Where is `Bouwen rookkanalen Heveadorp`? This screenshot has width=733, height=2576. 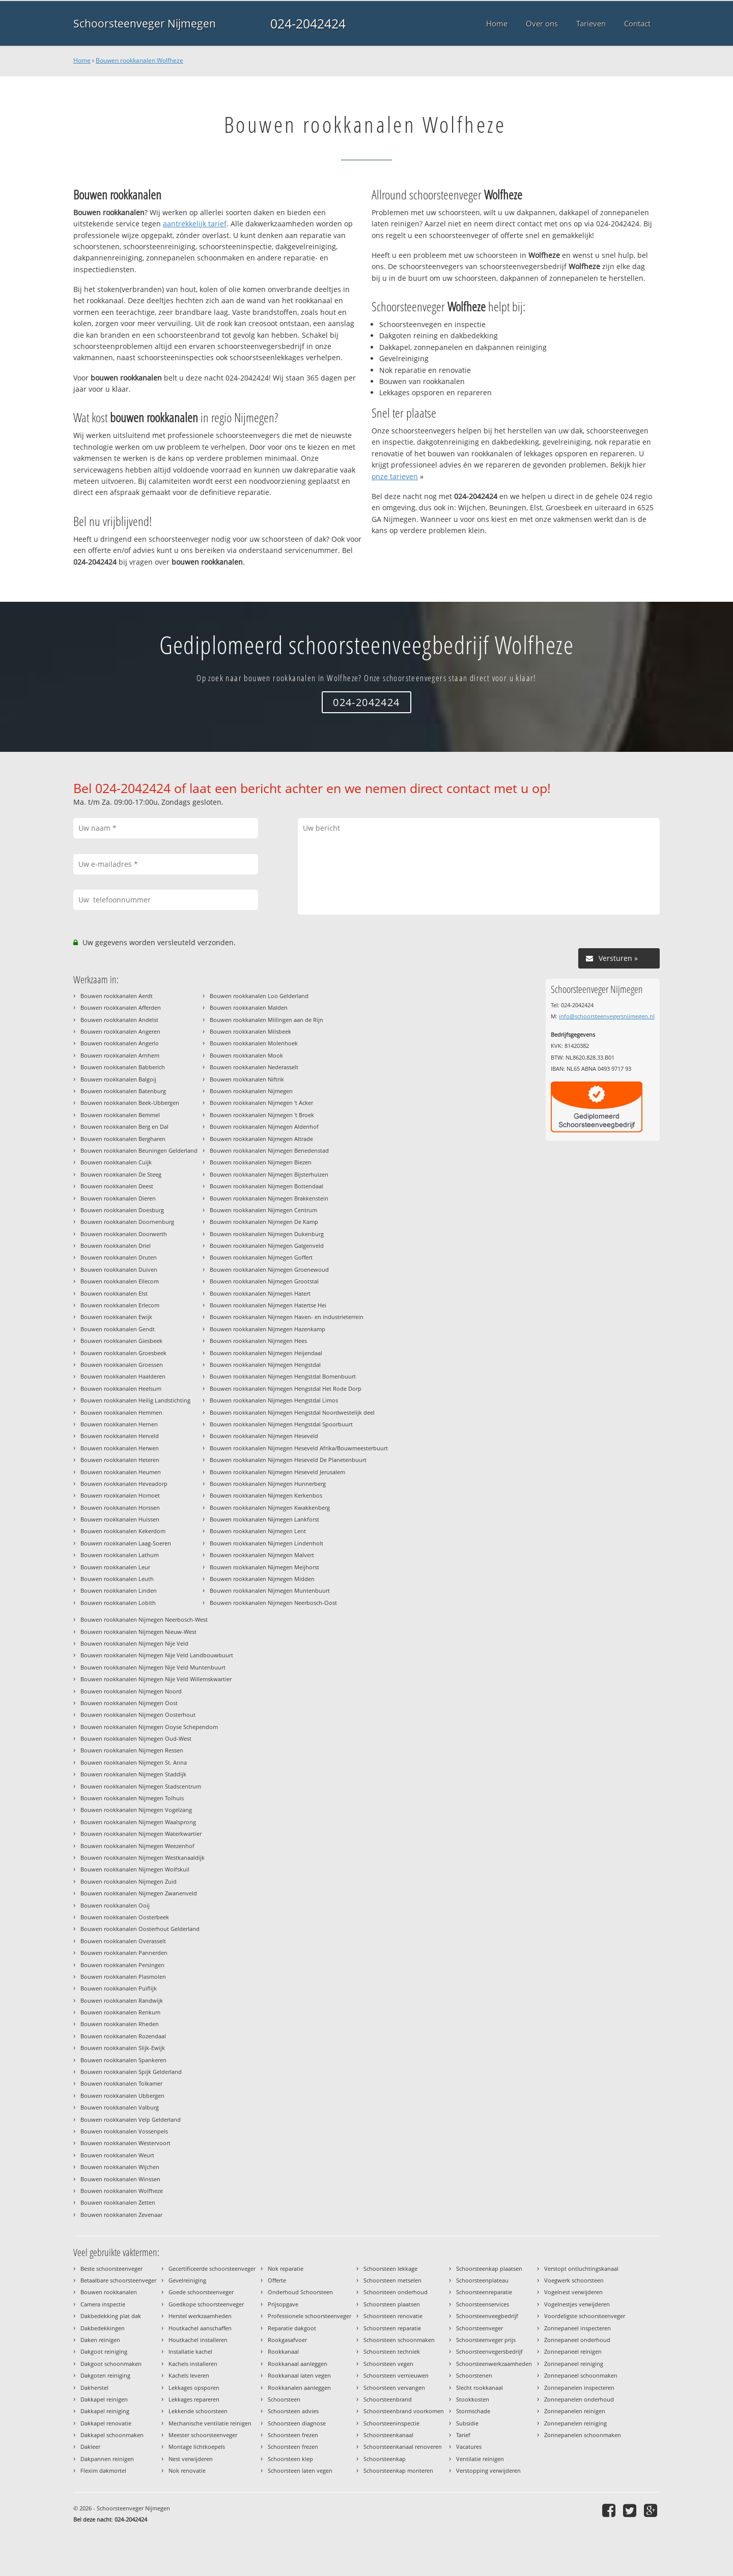
Bouwen rookkanalen Heveadorp is located at coordinates (123, 1483).